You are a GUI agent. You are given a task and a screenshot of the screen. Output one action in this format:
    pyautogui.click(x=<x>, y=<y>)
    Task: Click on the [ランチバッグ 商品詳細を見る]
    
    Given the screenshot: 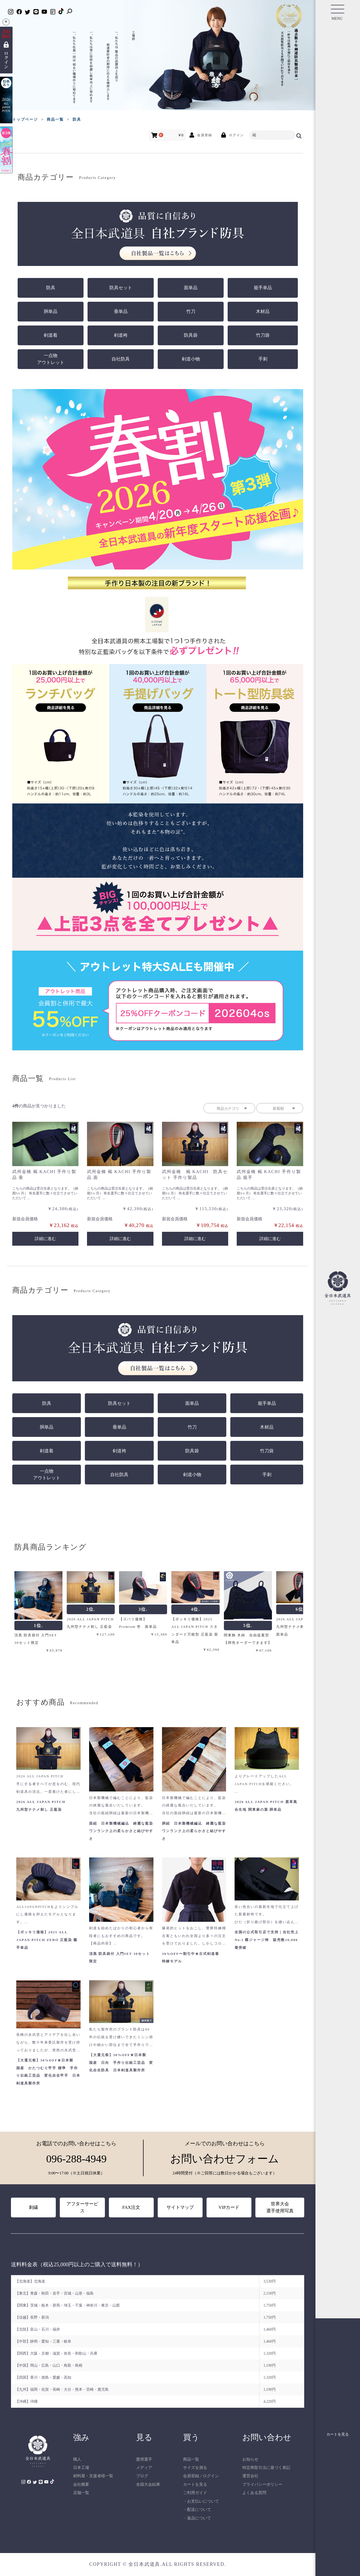 What is the action you would take?
    pyautogui.click(x=60, y=707)
    